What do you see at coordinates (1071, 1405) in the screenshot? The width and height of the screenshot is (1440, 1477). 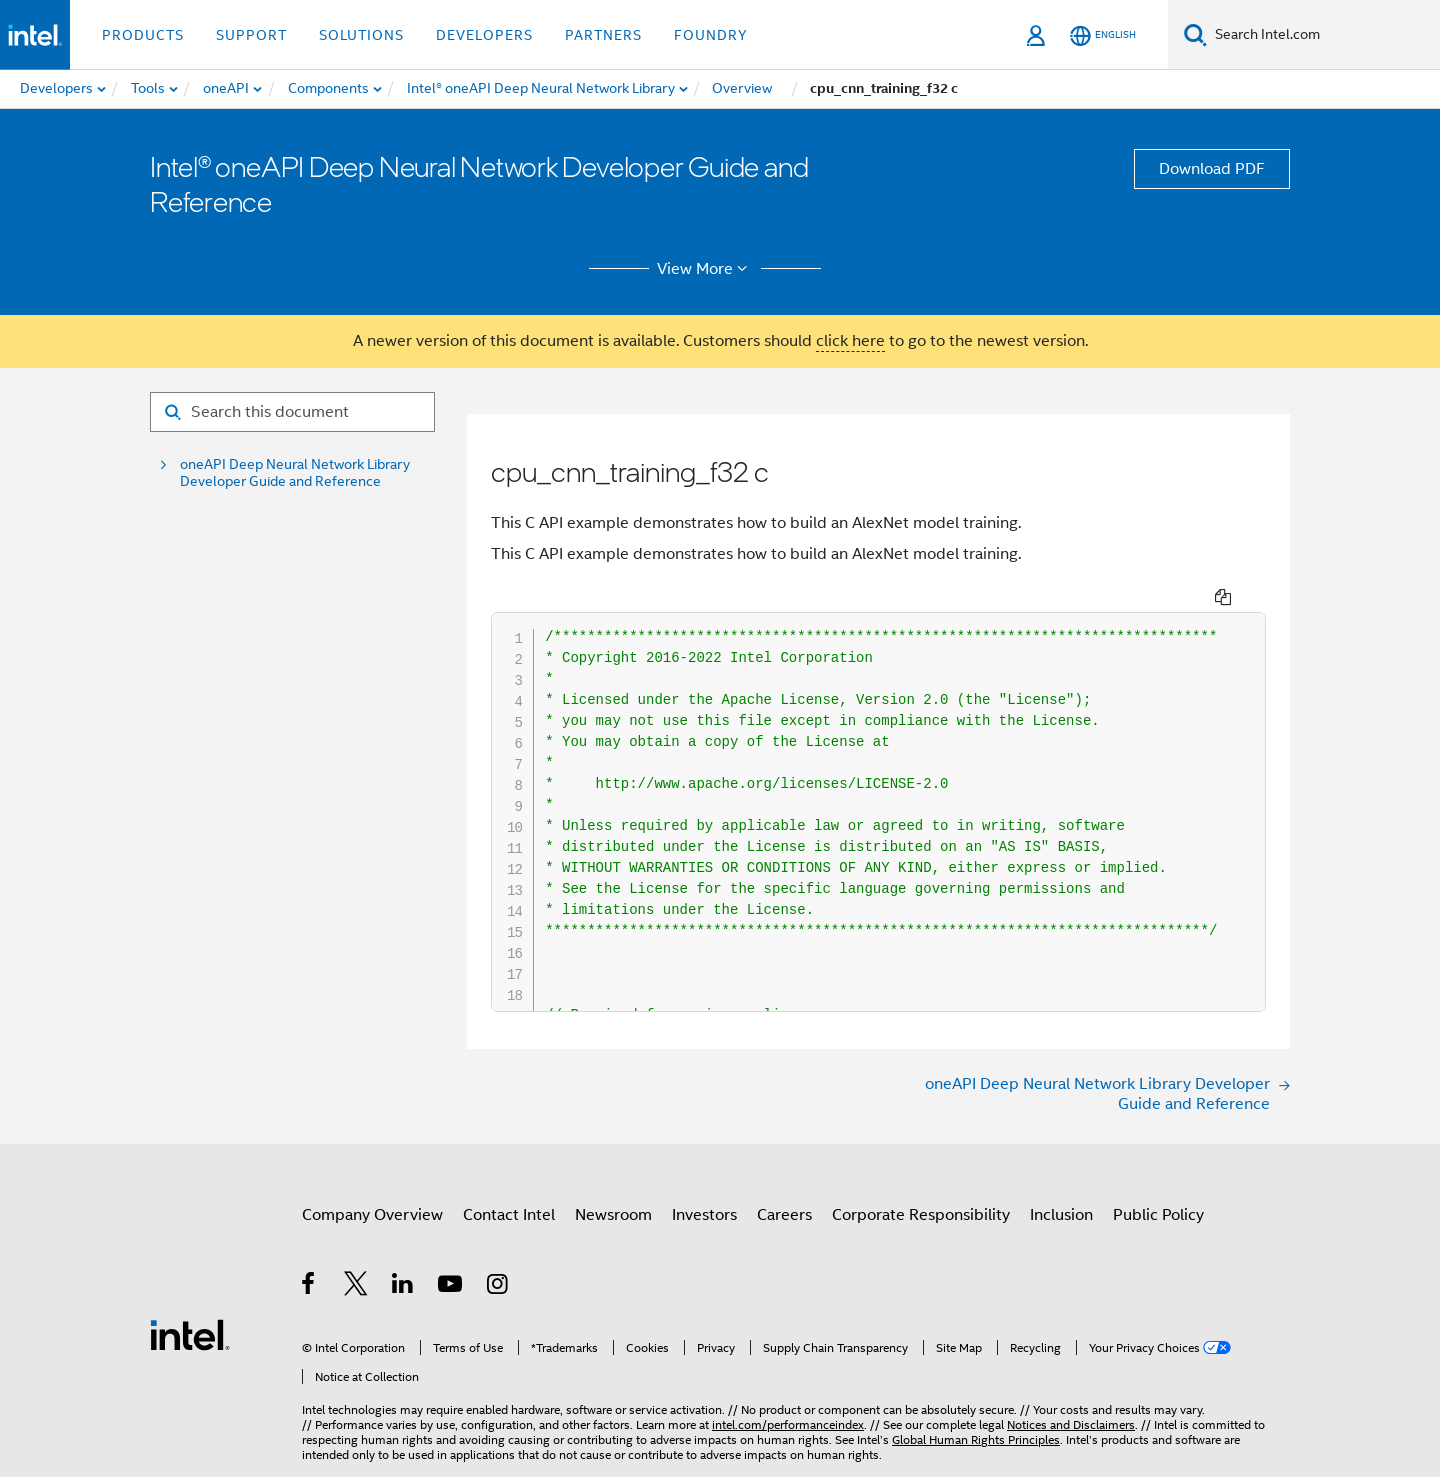 I see `Notices and Disclaimers` at bounding box center [1071, 1405].